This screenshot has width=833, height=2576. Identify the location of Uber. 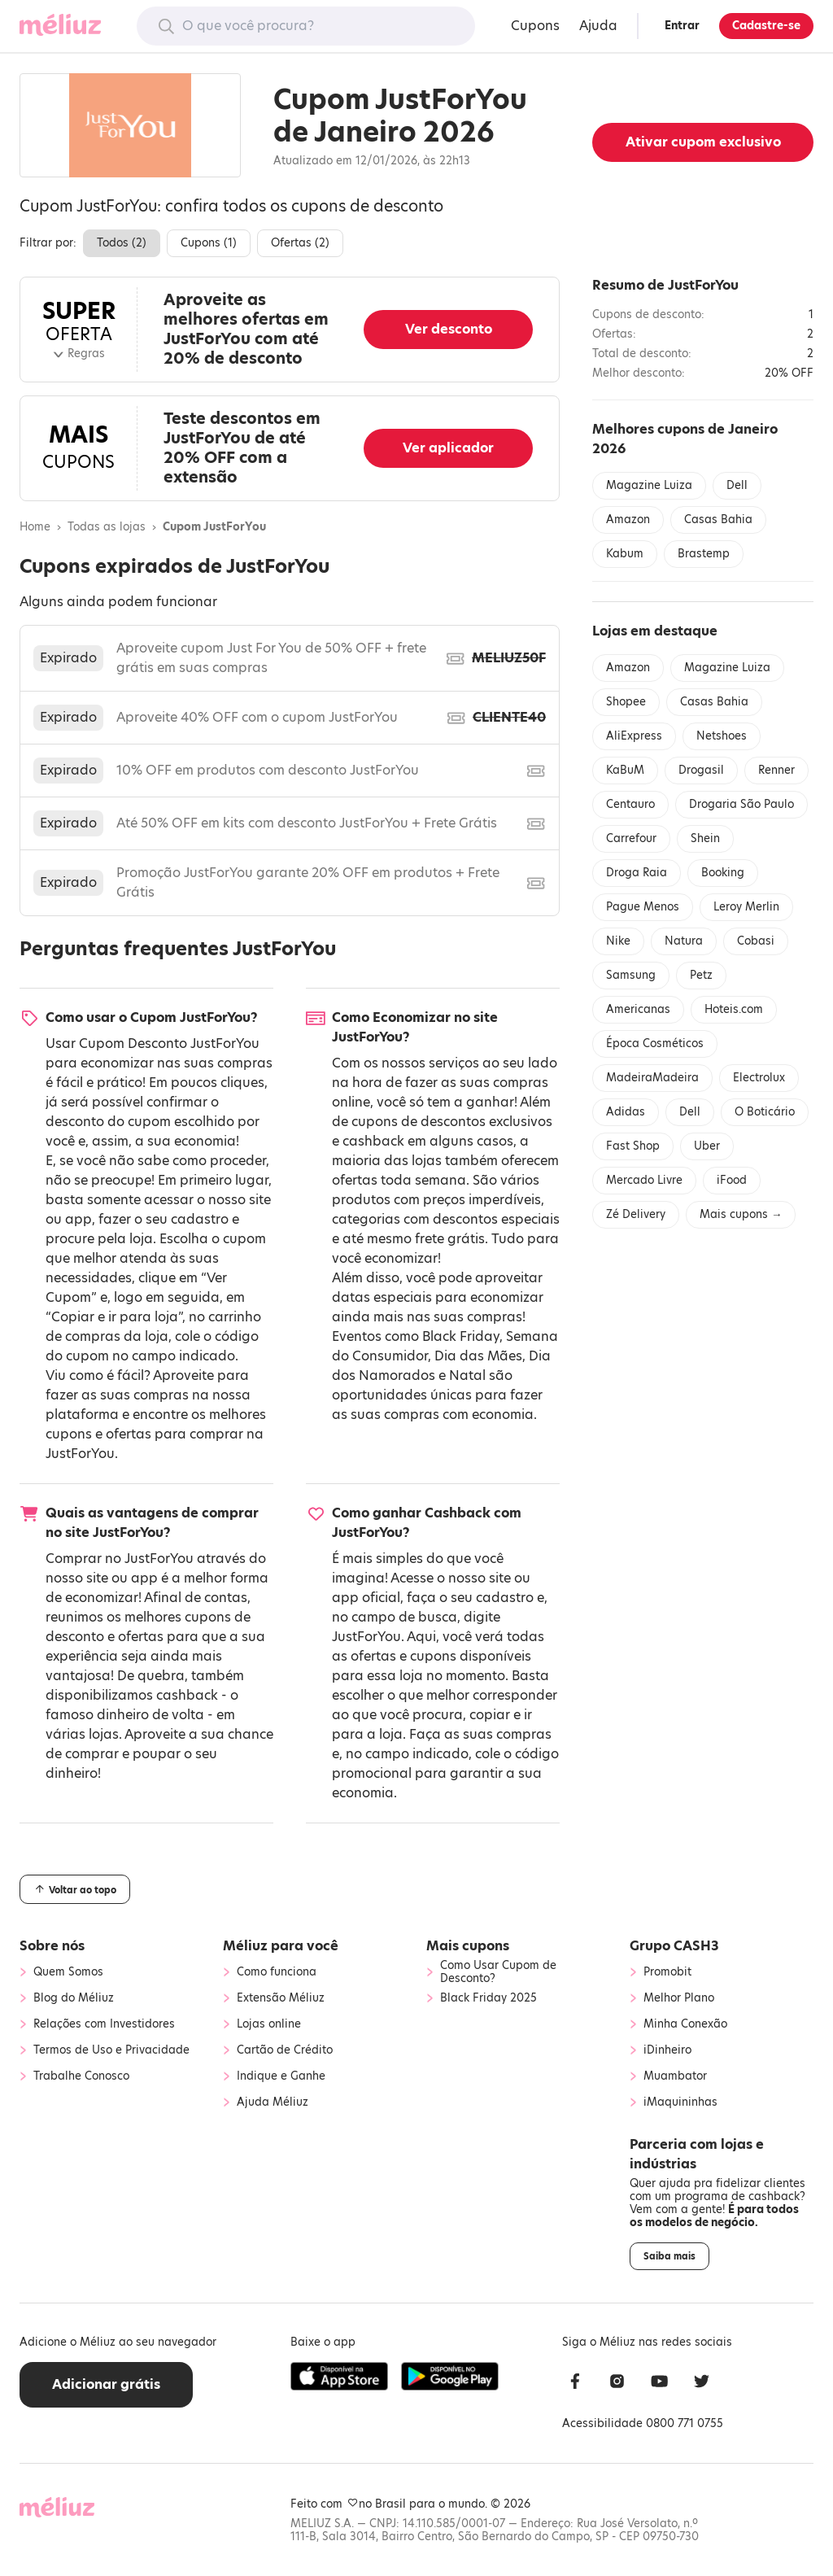
(707, 1146).